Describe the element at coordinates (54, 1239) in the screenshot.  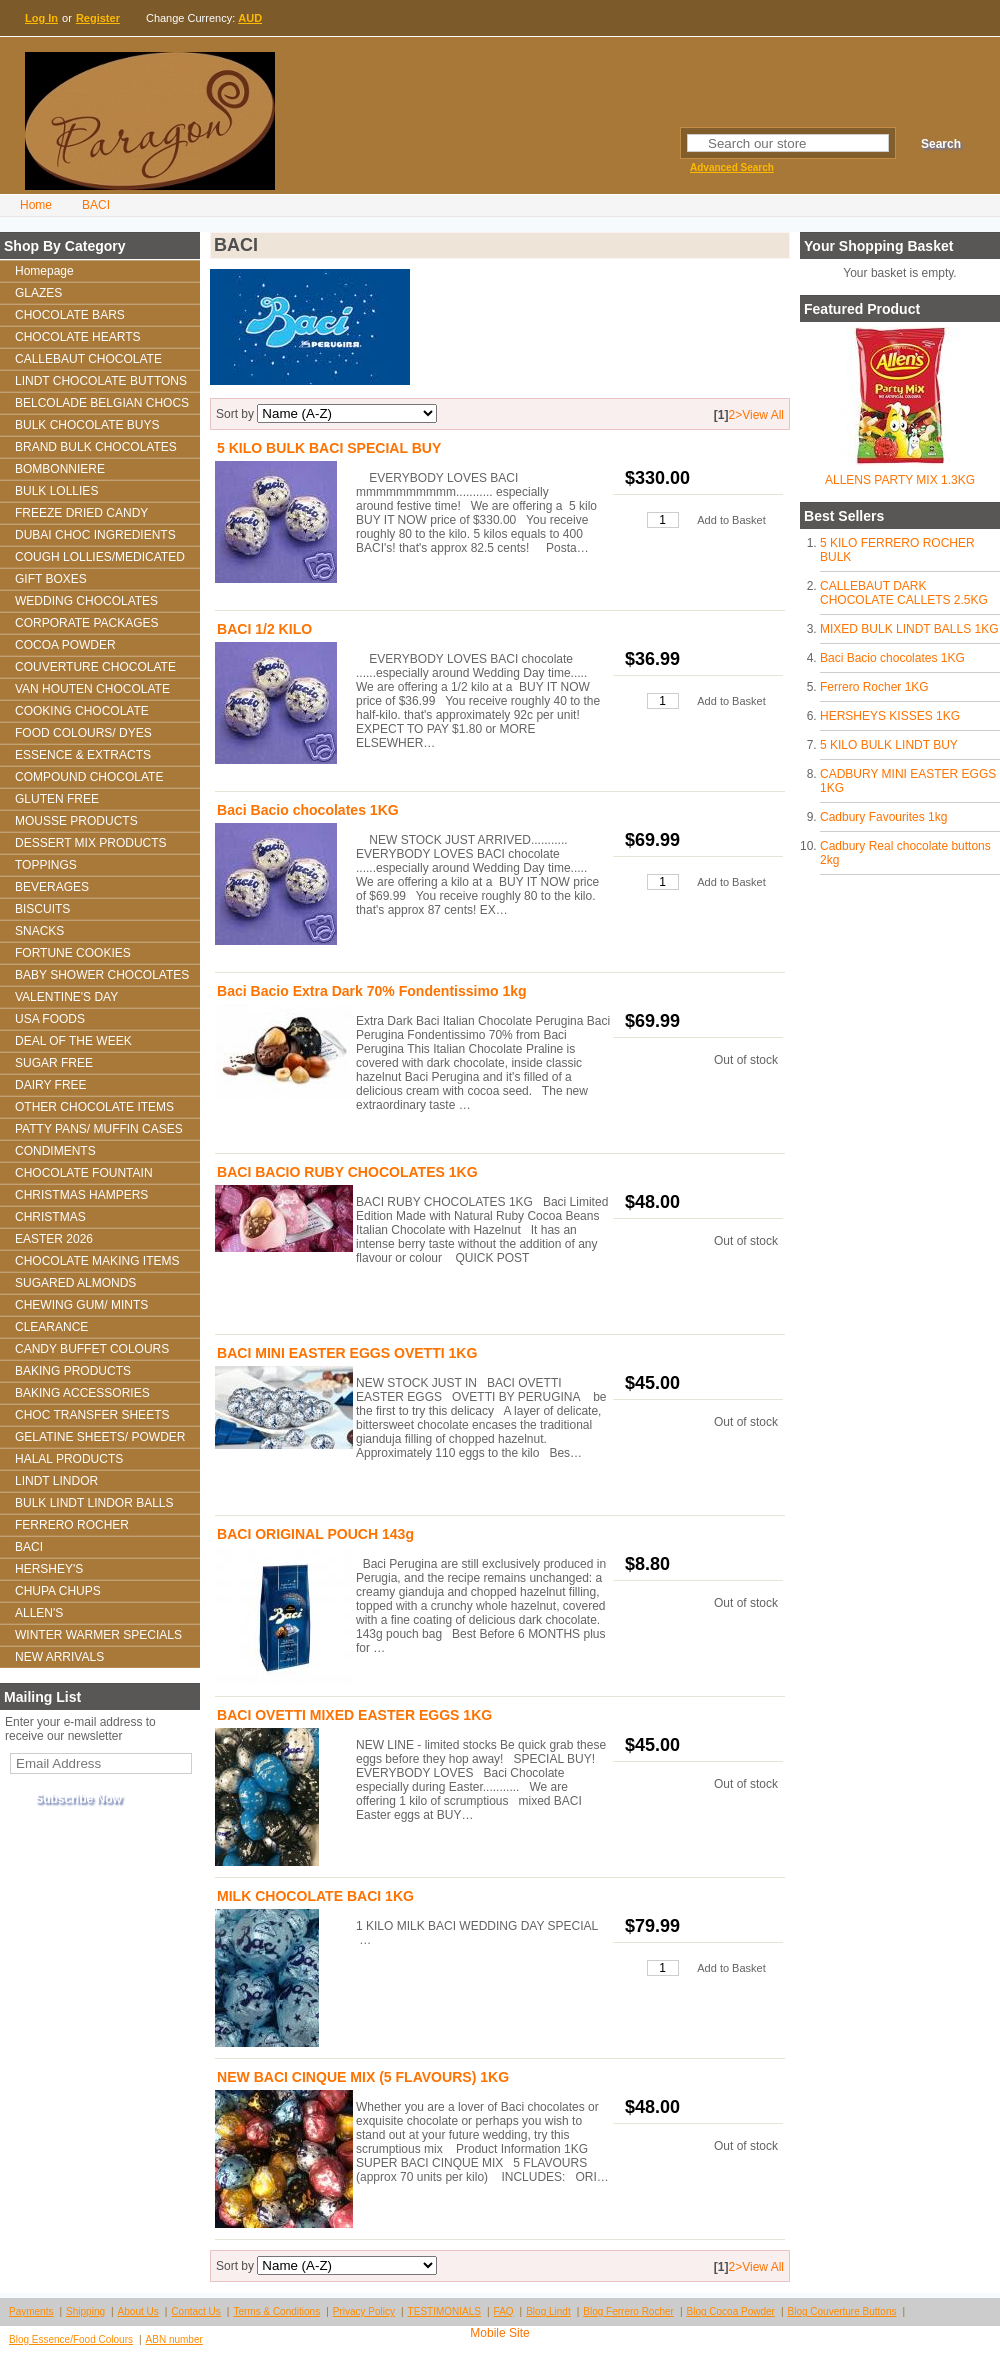
I see `EASTER 2026` at that location.